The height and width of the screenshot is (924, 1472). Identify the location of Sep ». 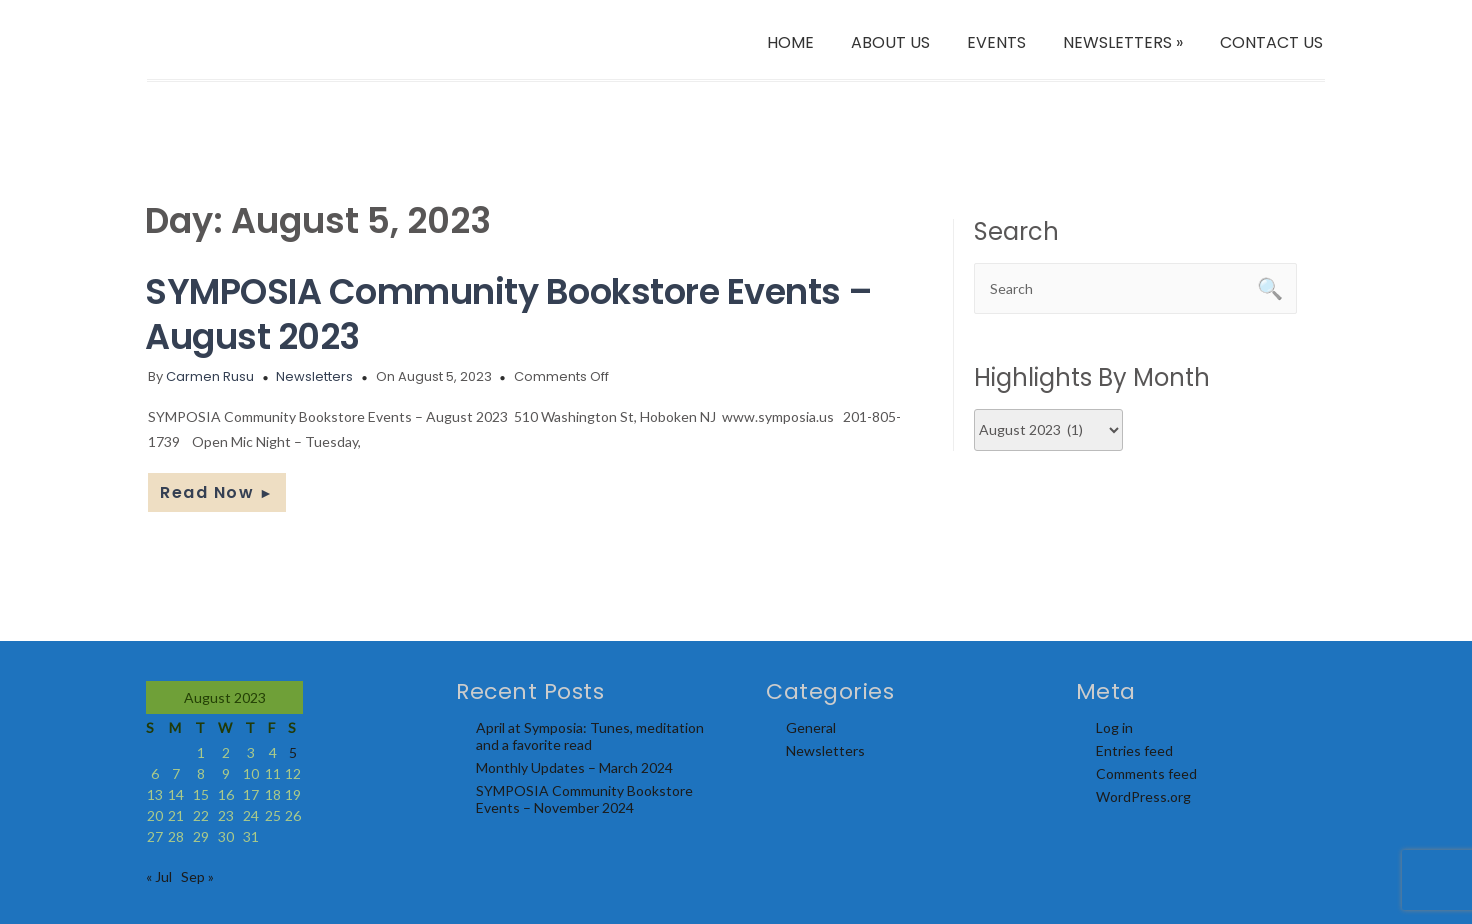
(197, 876).